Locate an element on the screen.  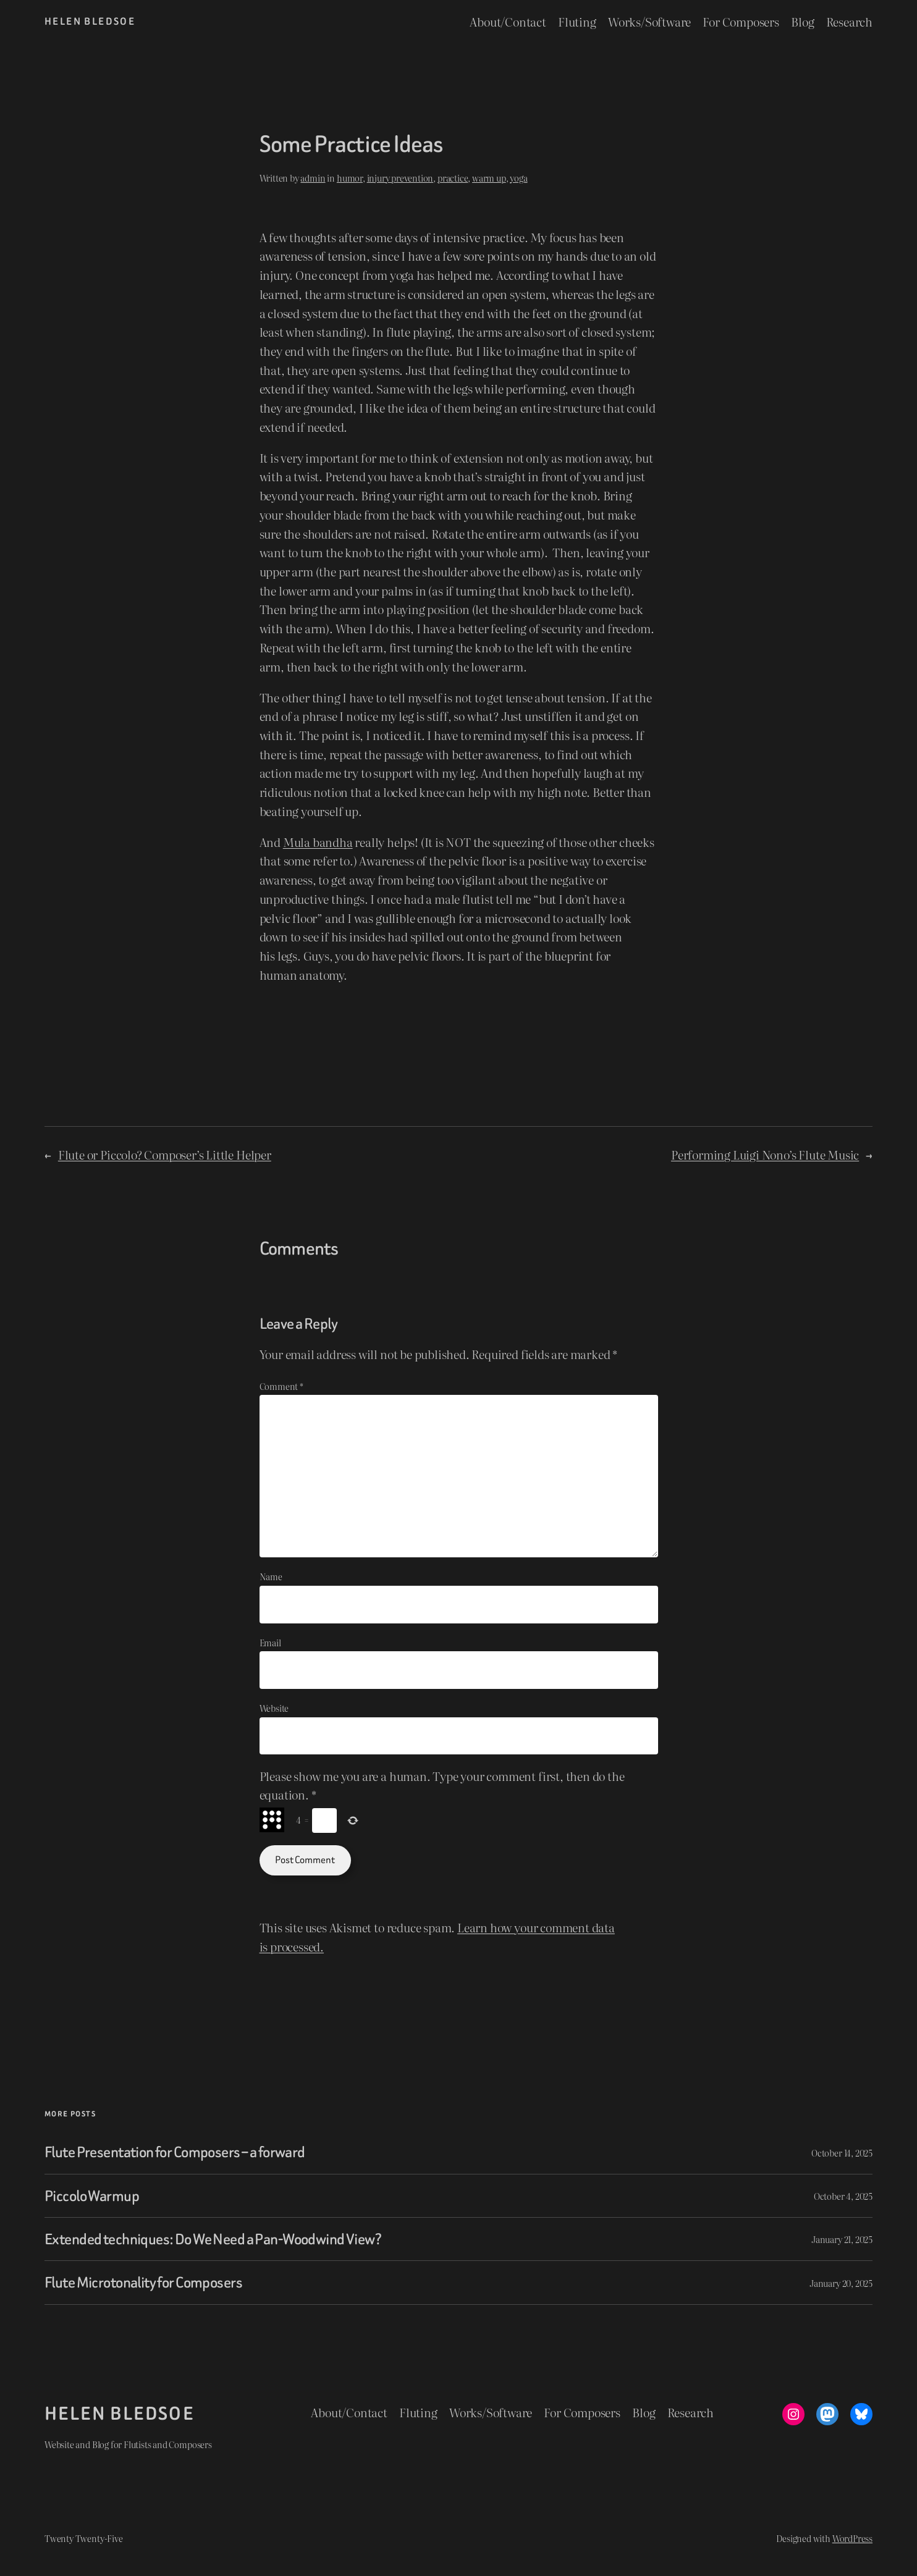
Flute Microtonality for Composers is located at coordinates (143, 2282).